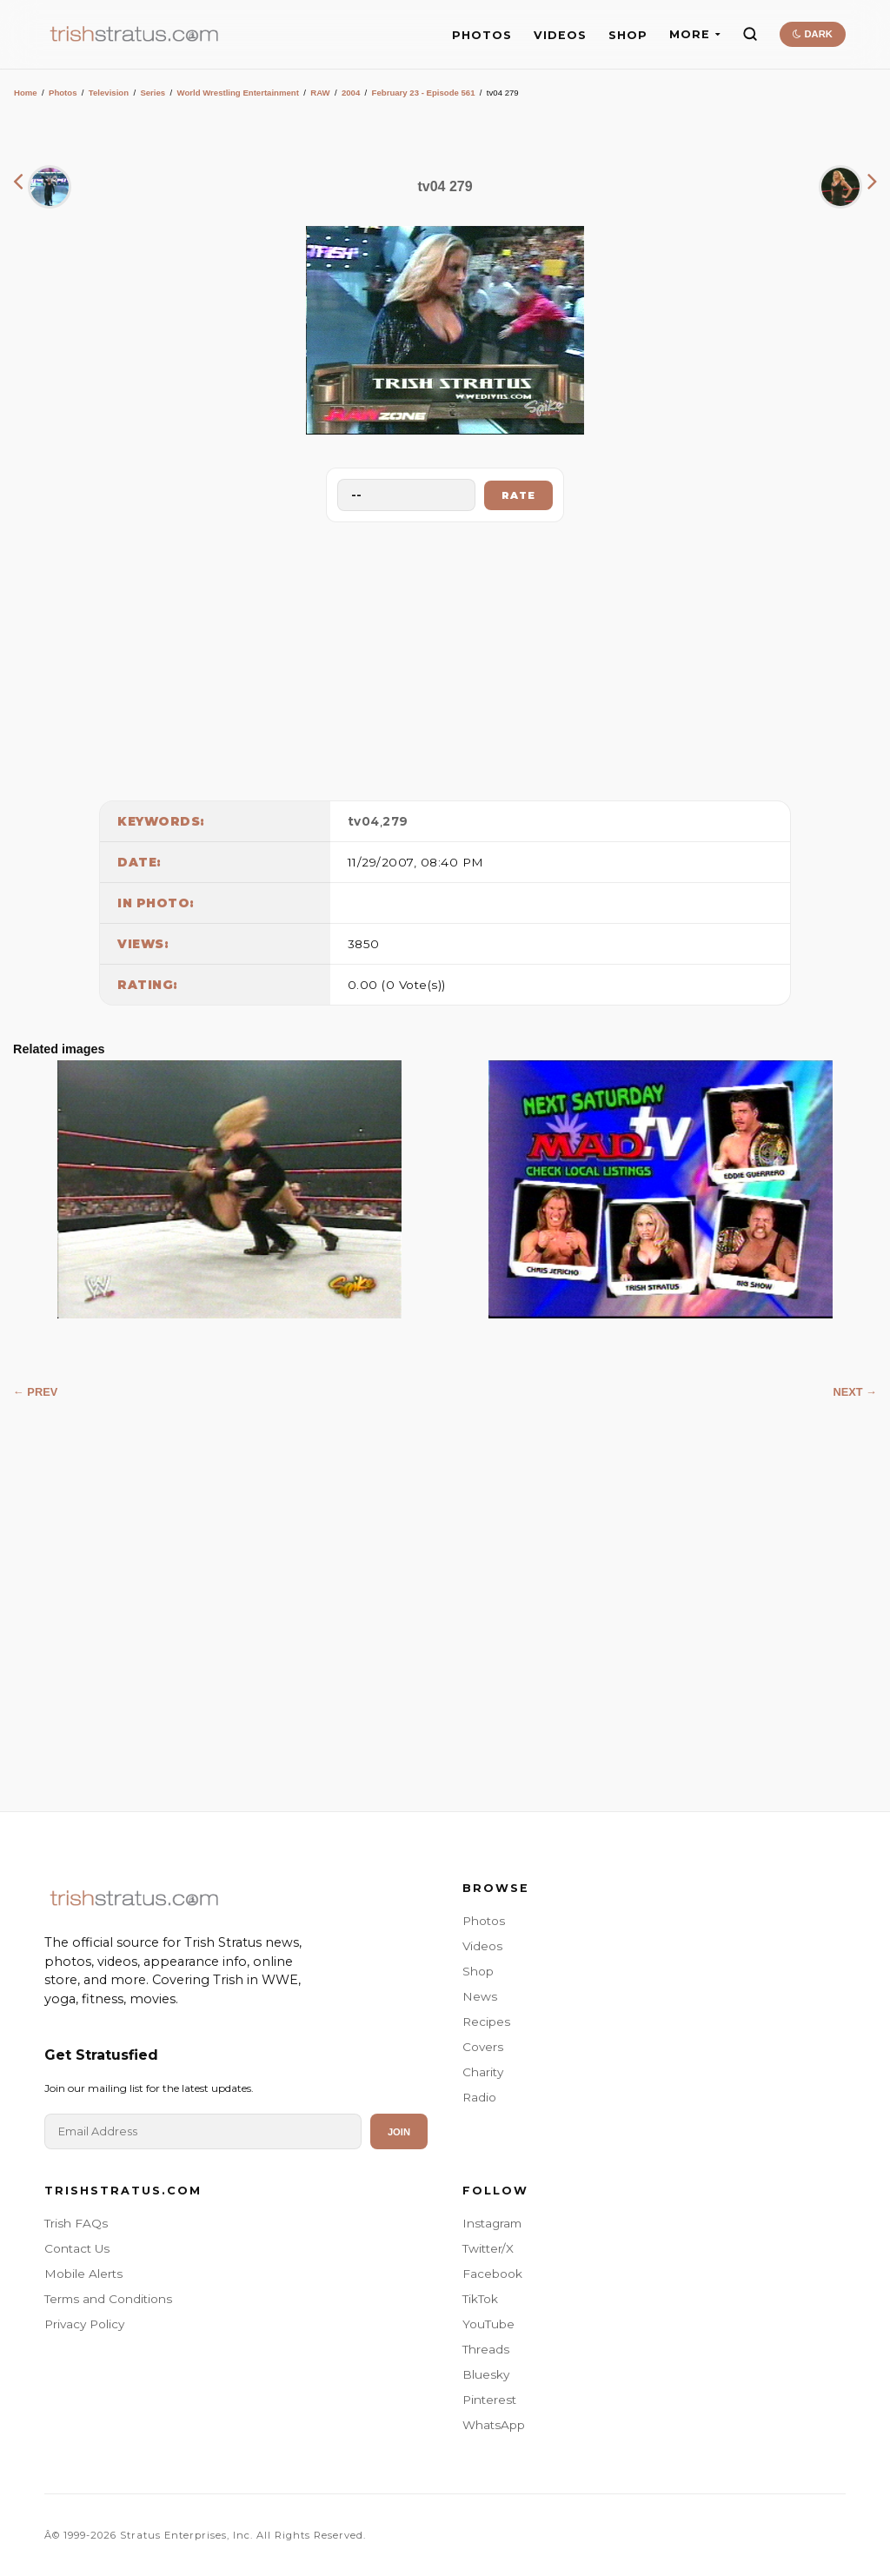  Describe the element at coordinates (491, 2223) in the screenshot. I see `Instagram` at that location.